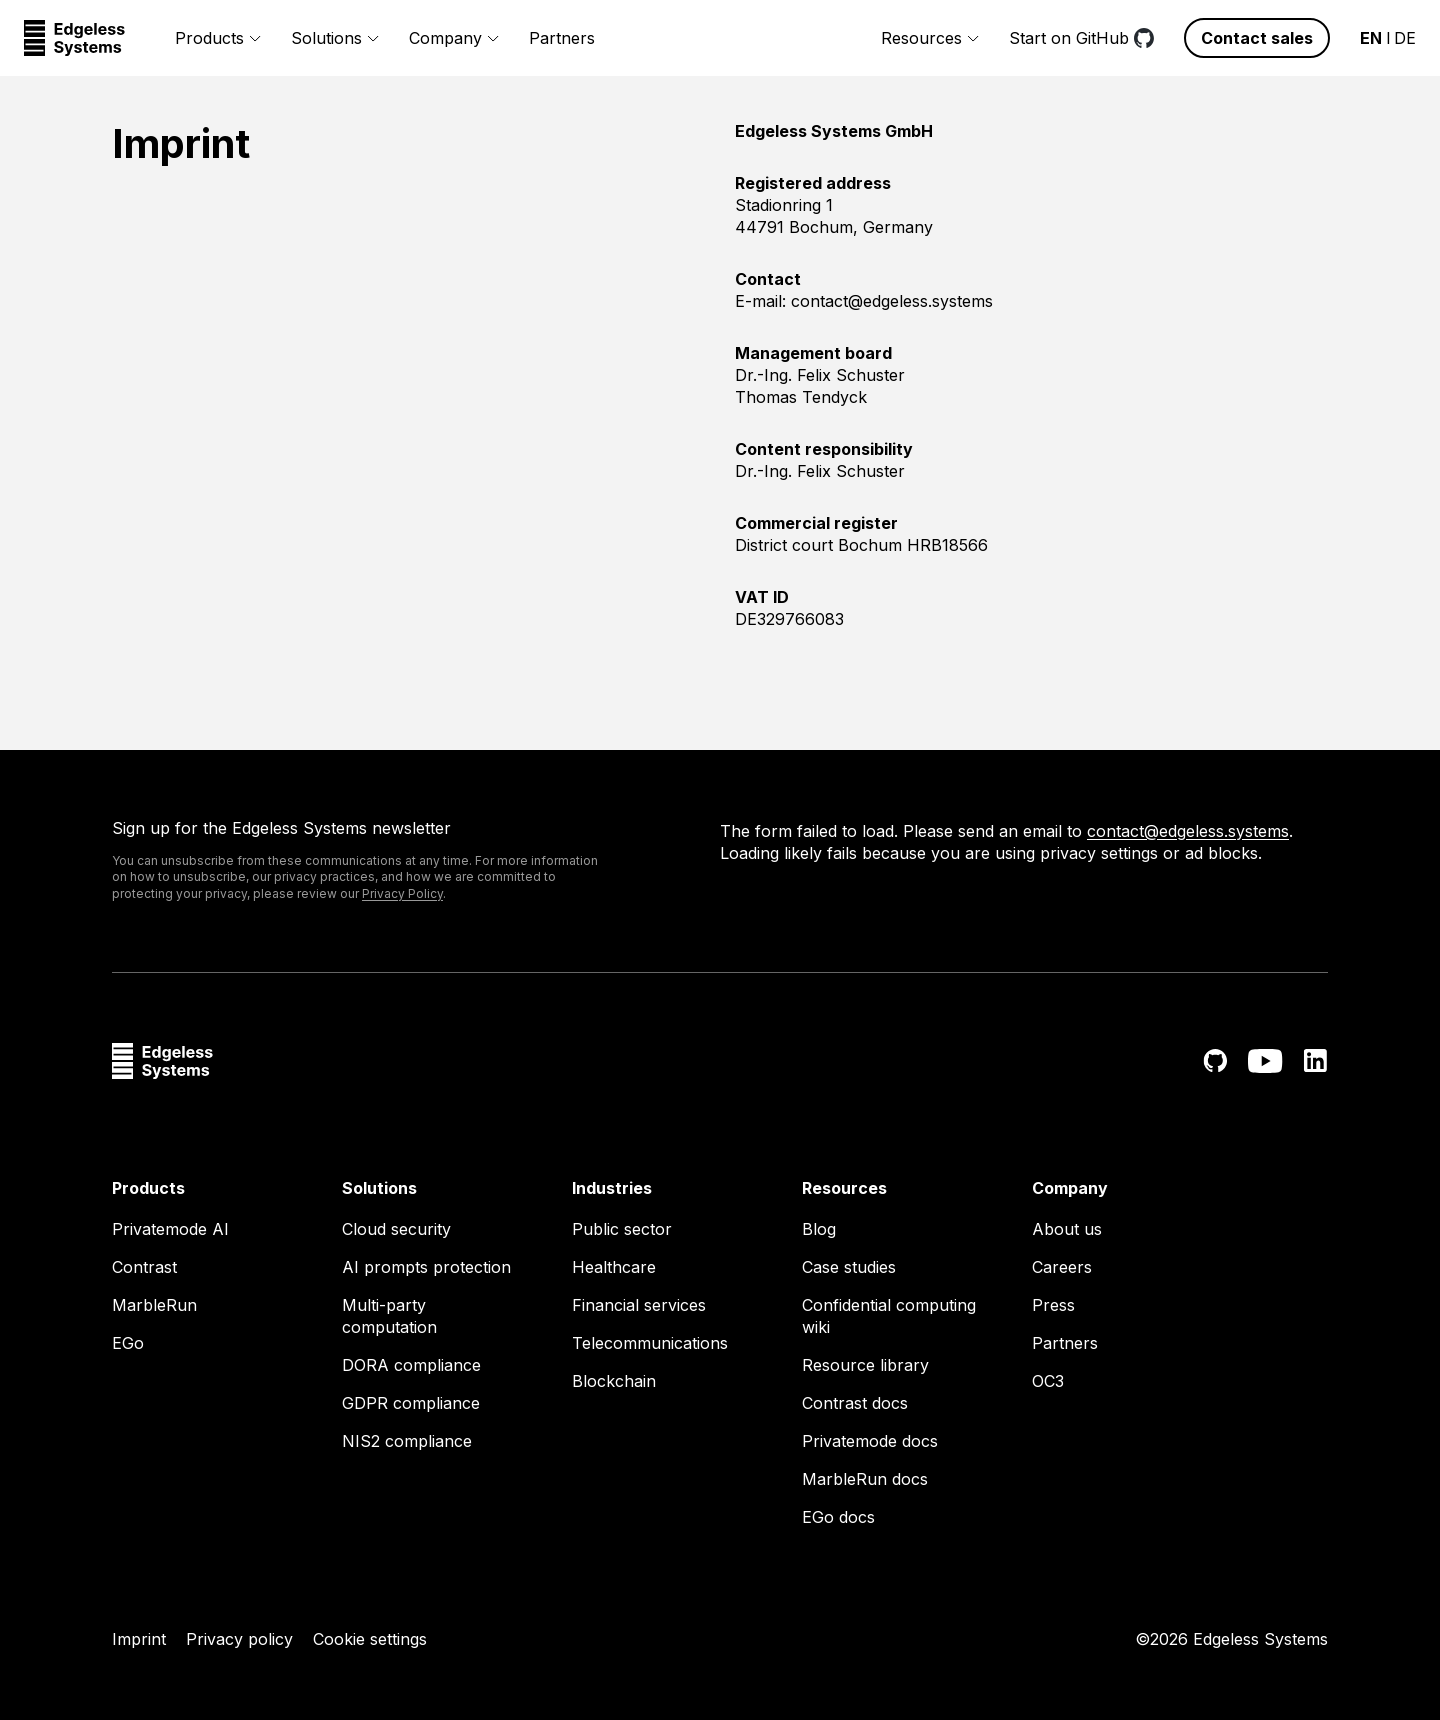 This screenshot has width=1440, height=1720. I want to click on Blockchain, so click(614, 1381).